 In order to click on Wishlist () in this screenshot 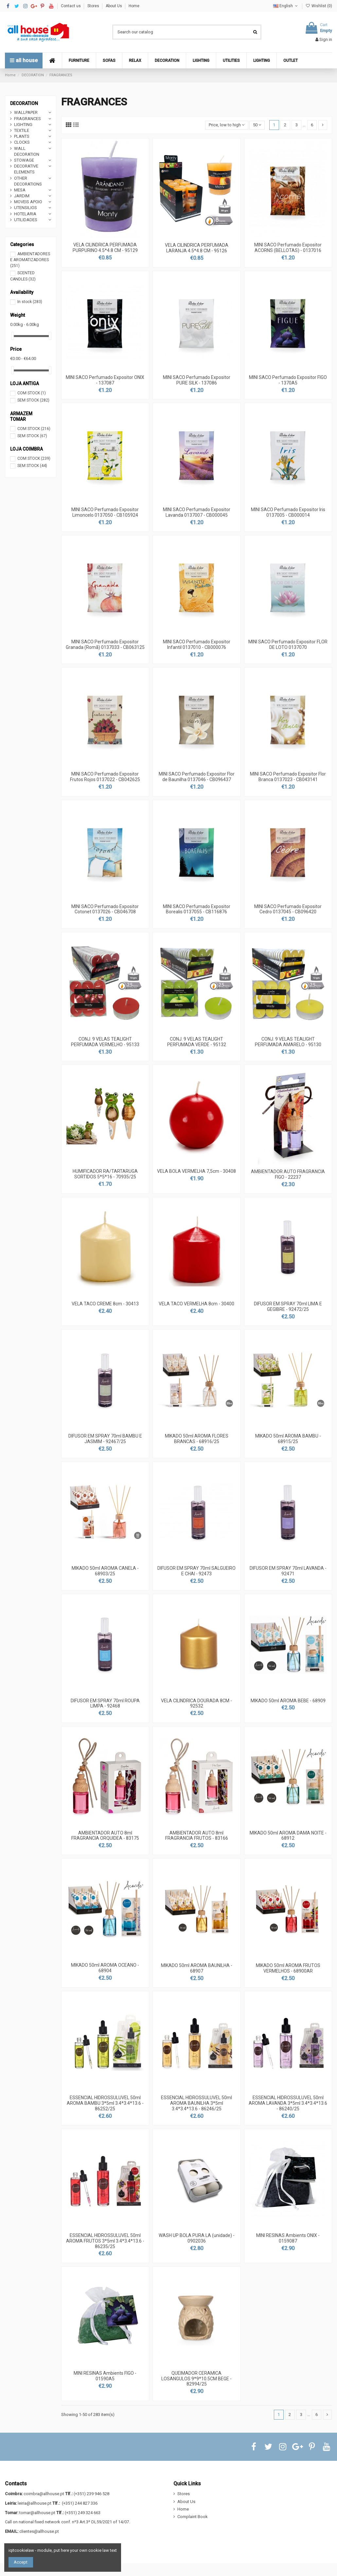, I will do `click(319, 6)`.